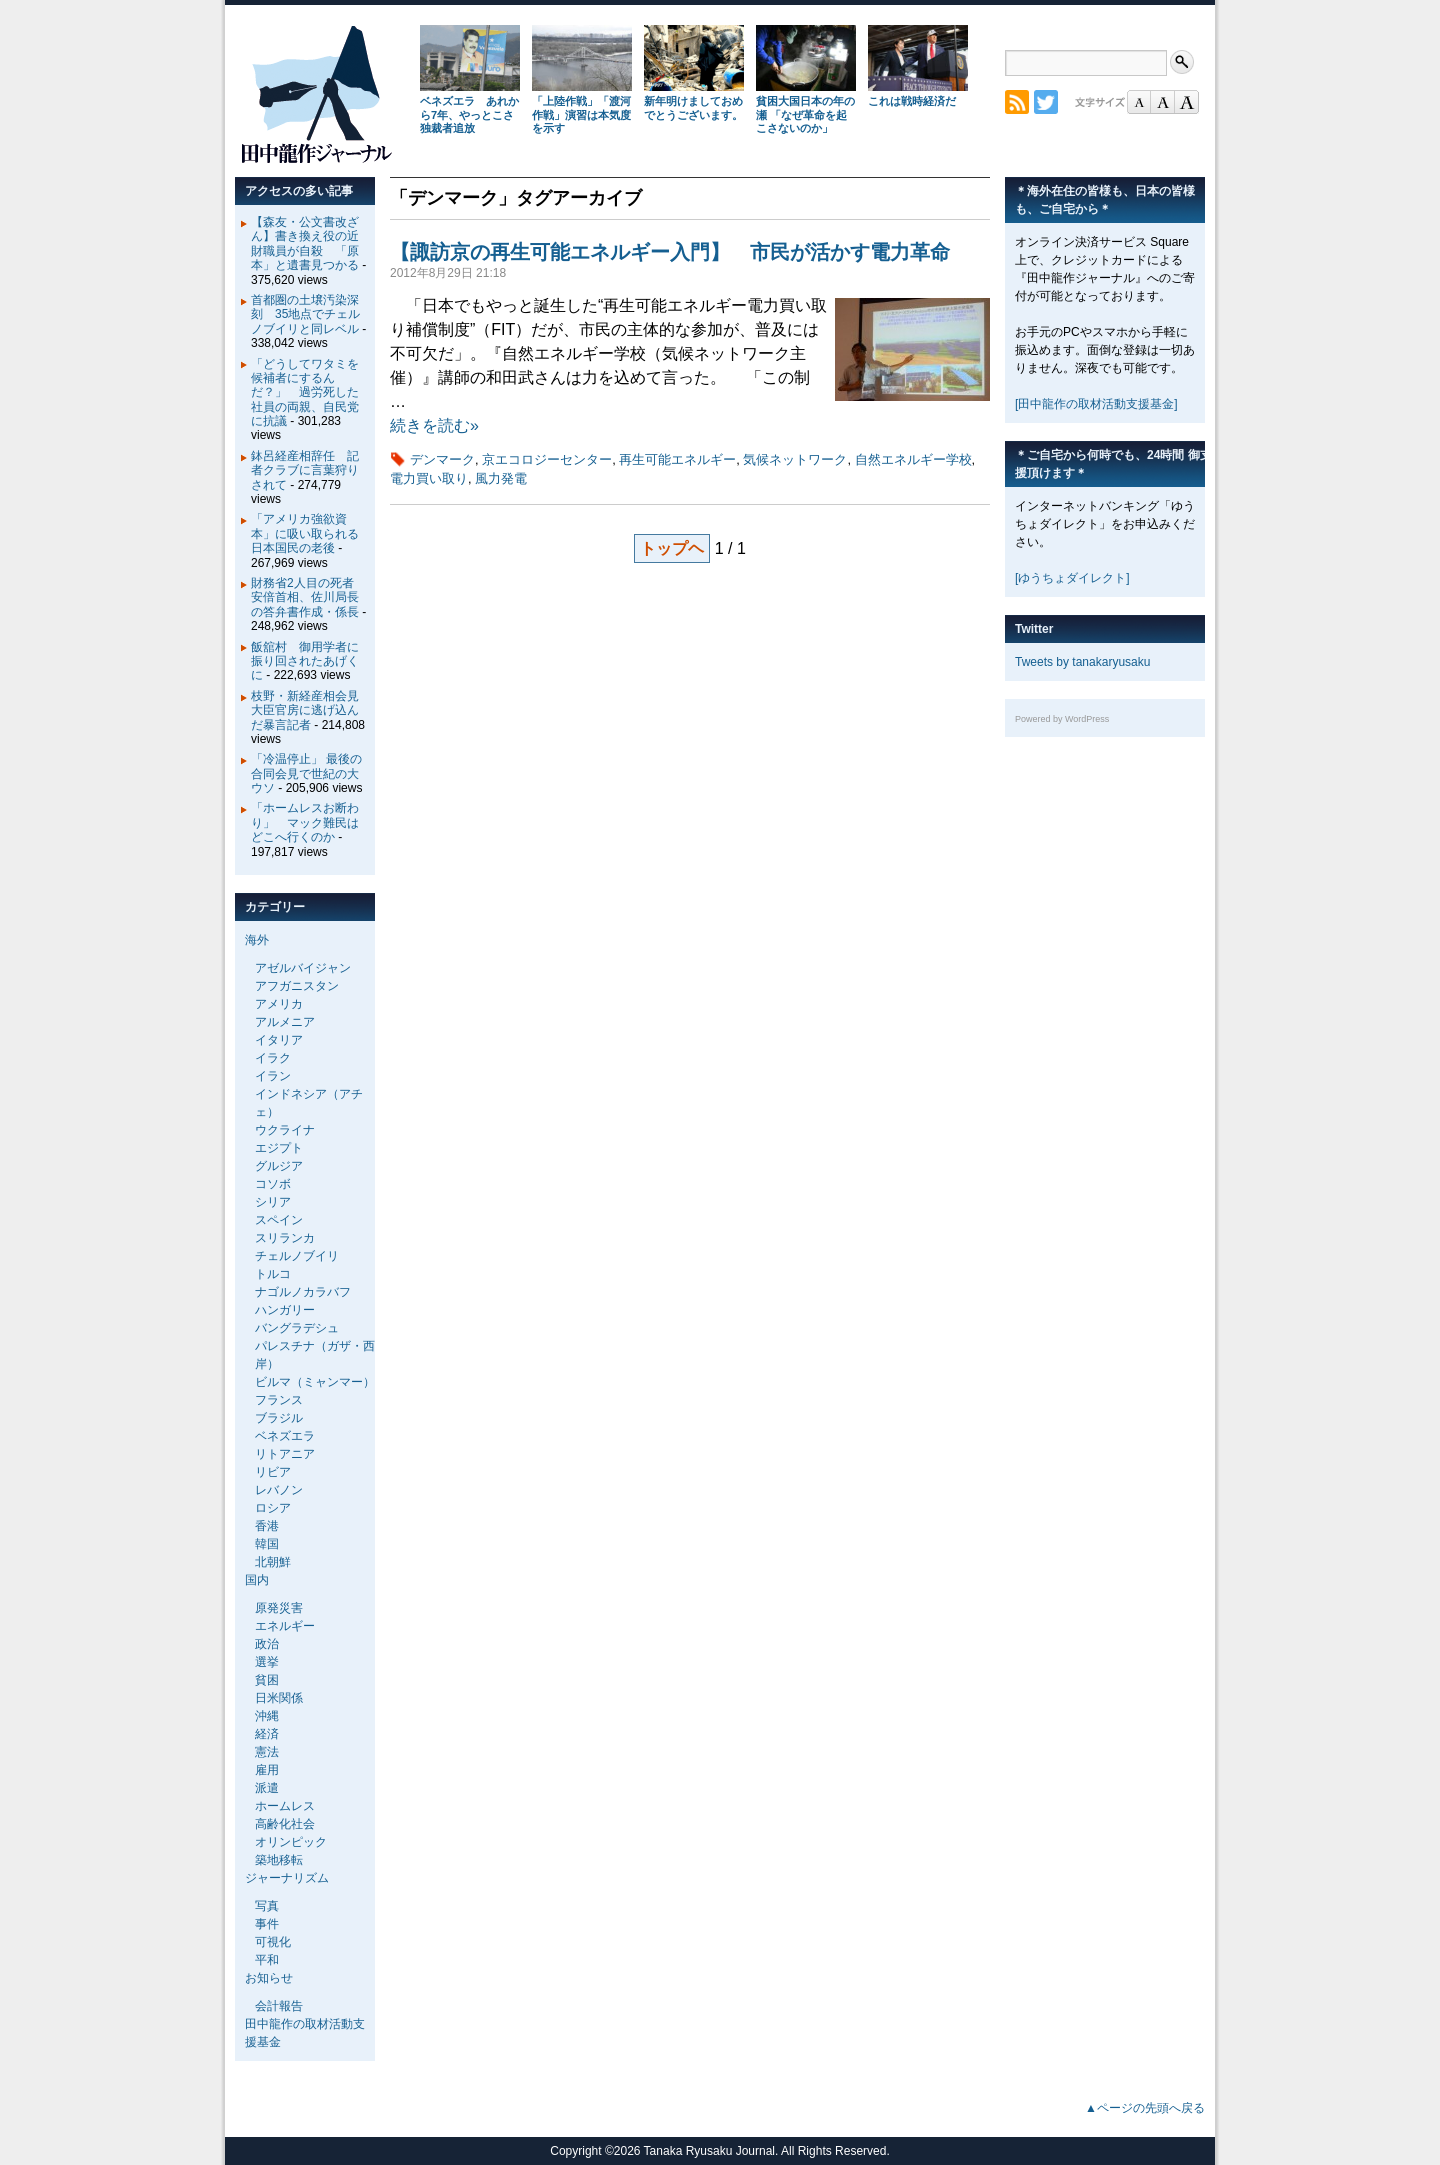 The width and height of the screenshot is (1440, 2165). Describe the element at coordinates (267, 1526) in the screenshot. I see `香港` at that location.